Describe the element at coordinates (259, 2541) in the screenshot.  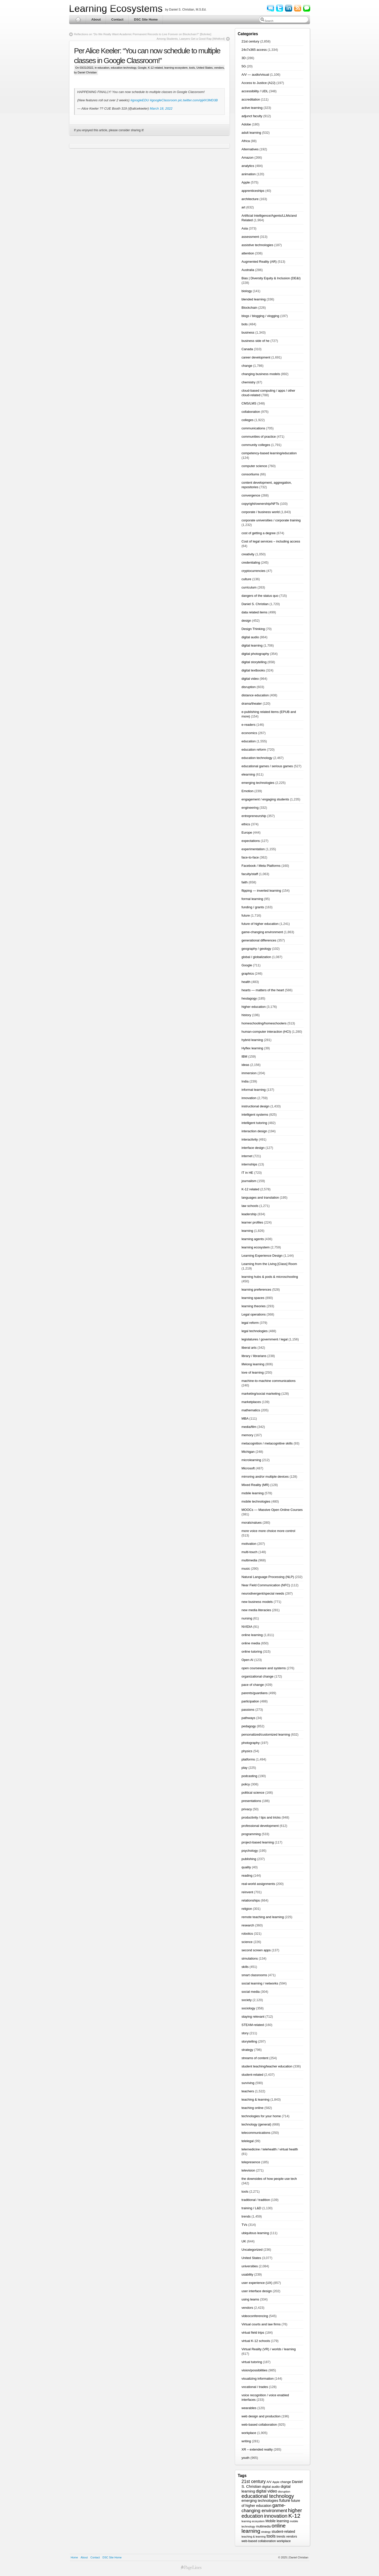
I see `web-based collaboration [web-based collaboration (287 items)]` at that location.